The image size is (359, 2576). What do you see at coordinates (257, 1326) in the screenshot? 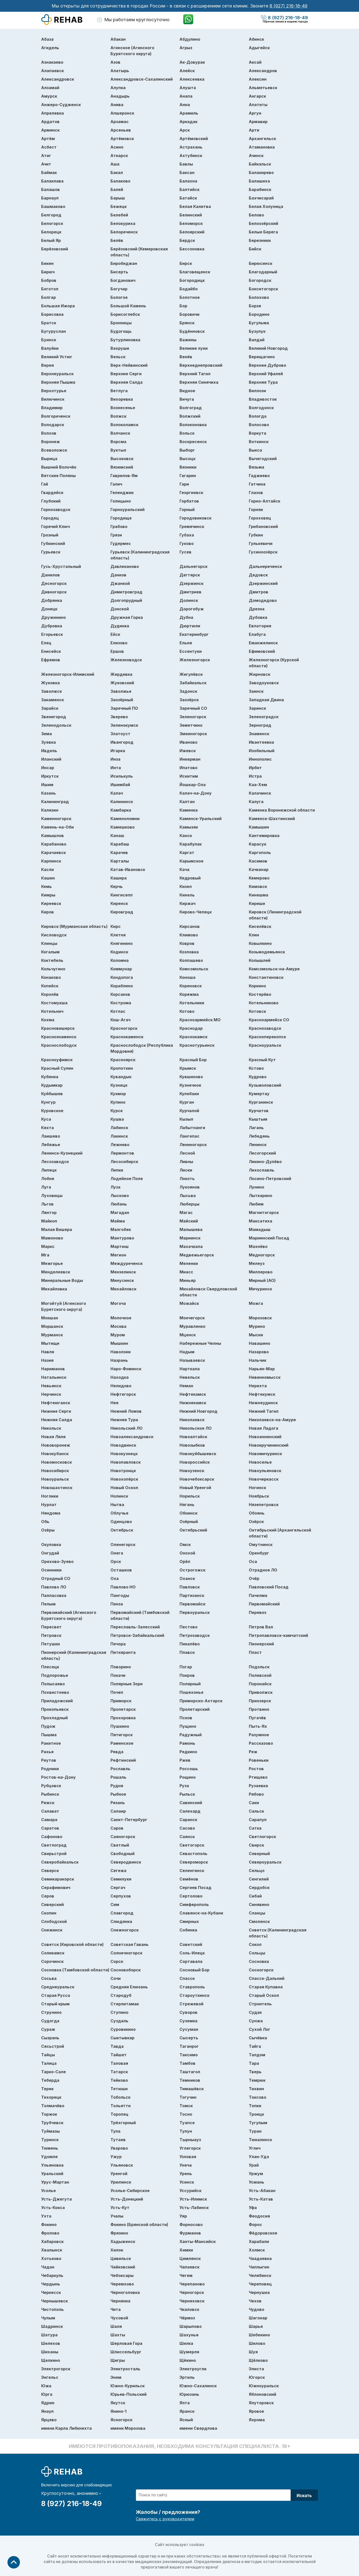
I see `Мурино` at bounding box center [257, 1326].